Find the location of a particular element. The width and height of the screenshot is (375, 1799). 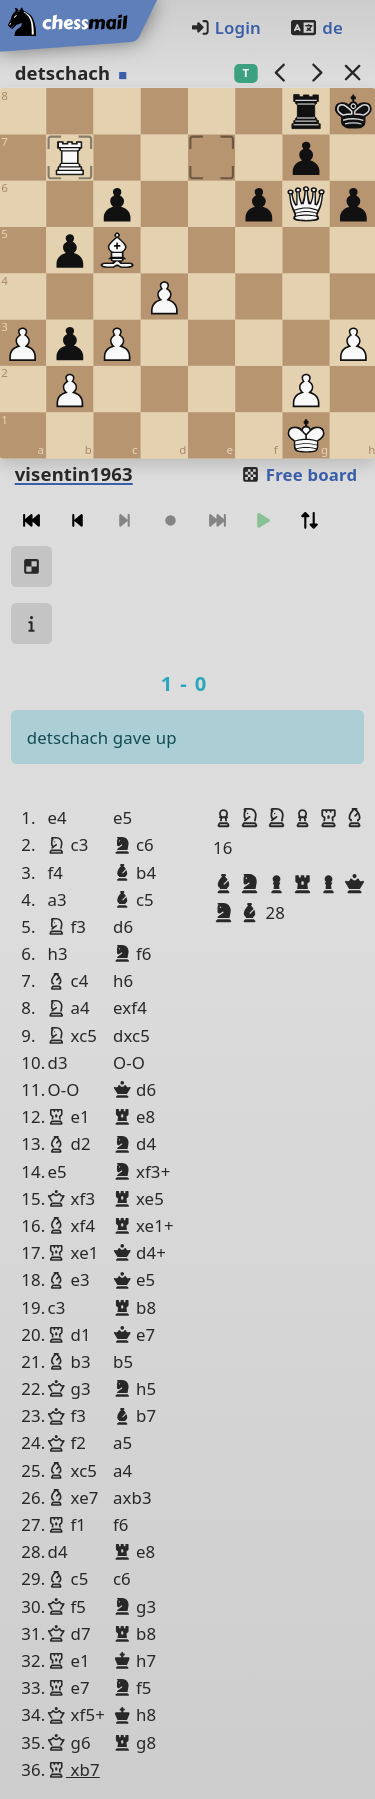

[next game] is located at coordinates (316, 72).